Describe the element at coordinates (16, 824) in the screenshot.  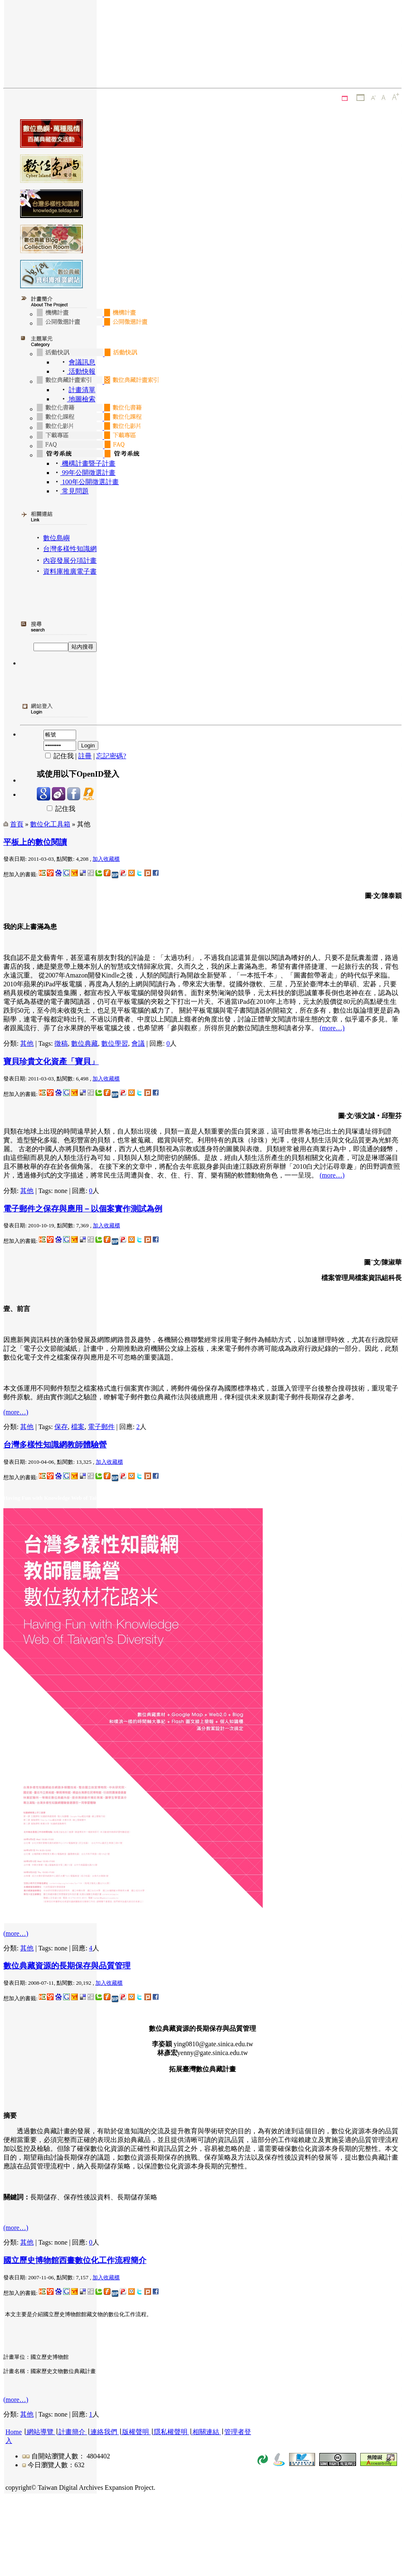
I see `首頁` at that location.